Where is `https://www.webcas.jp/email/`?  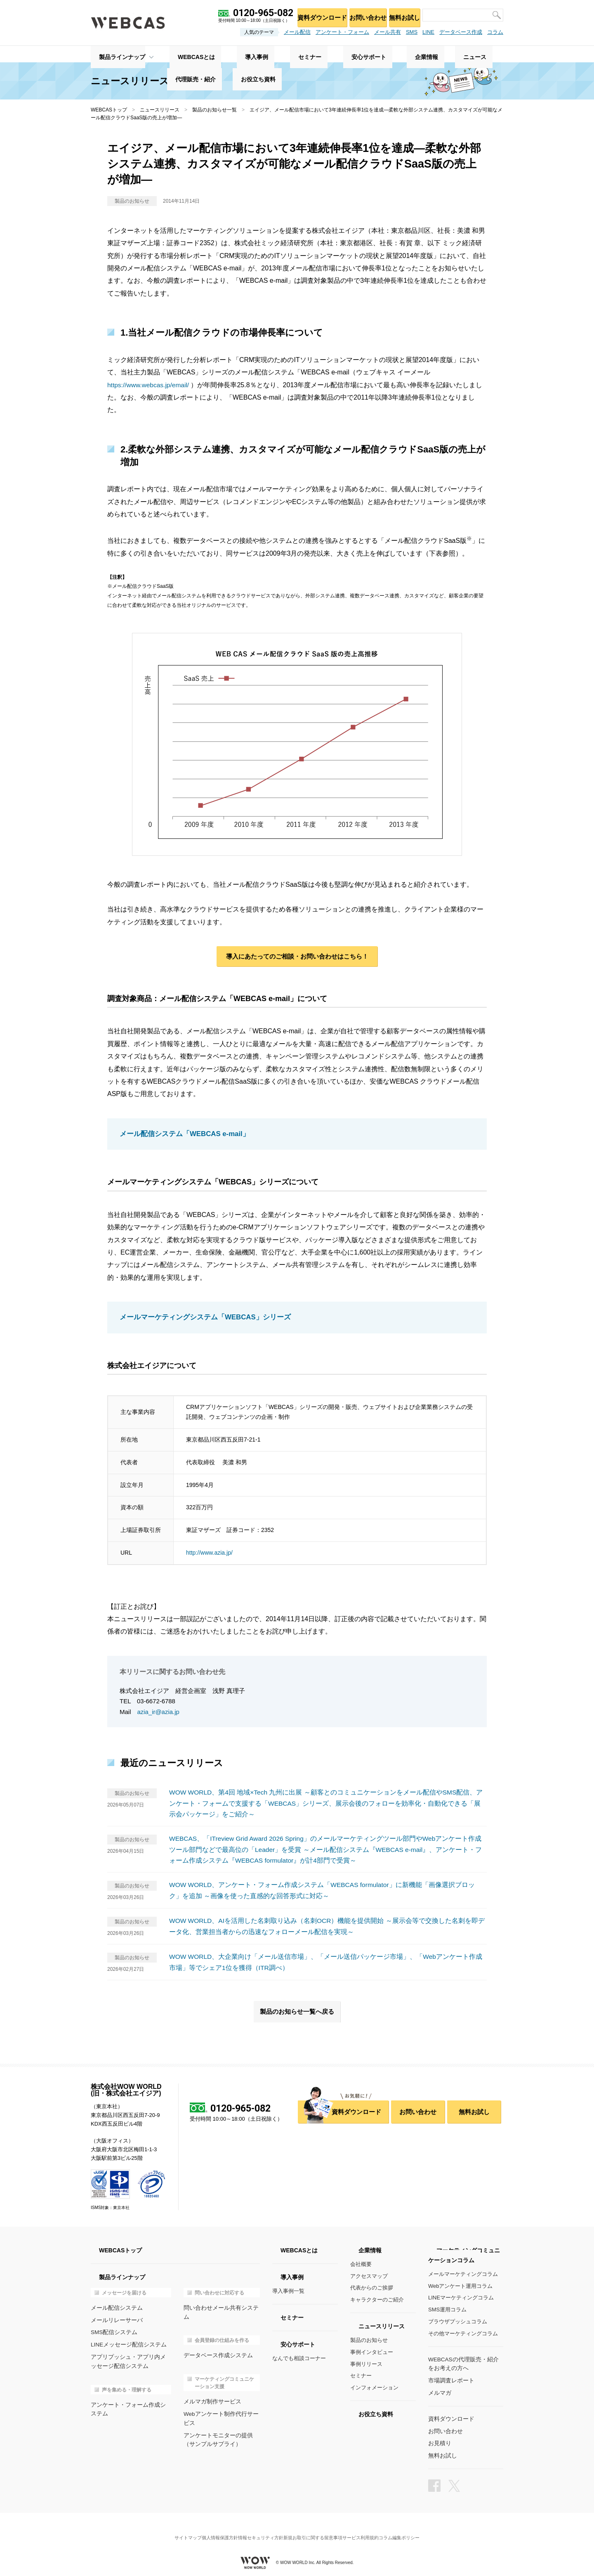
https://www.webcas.jp/email/ is located at coordinates (150, 384).